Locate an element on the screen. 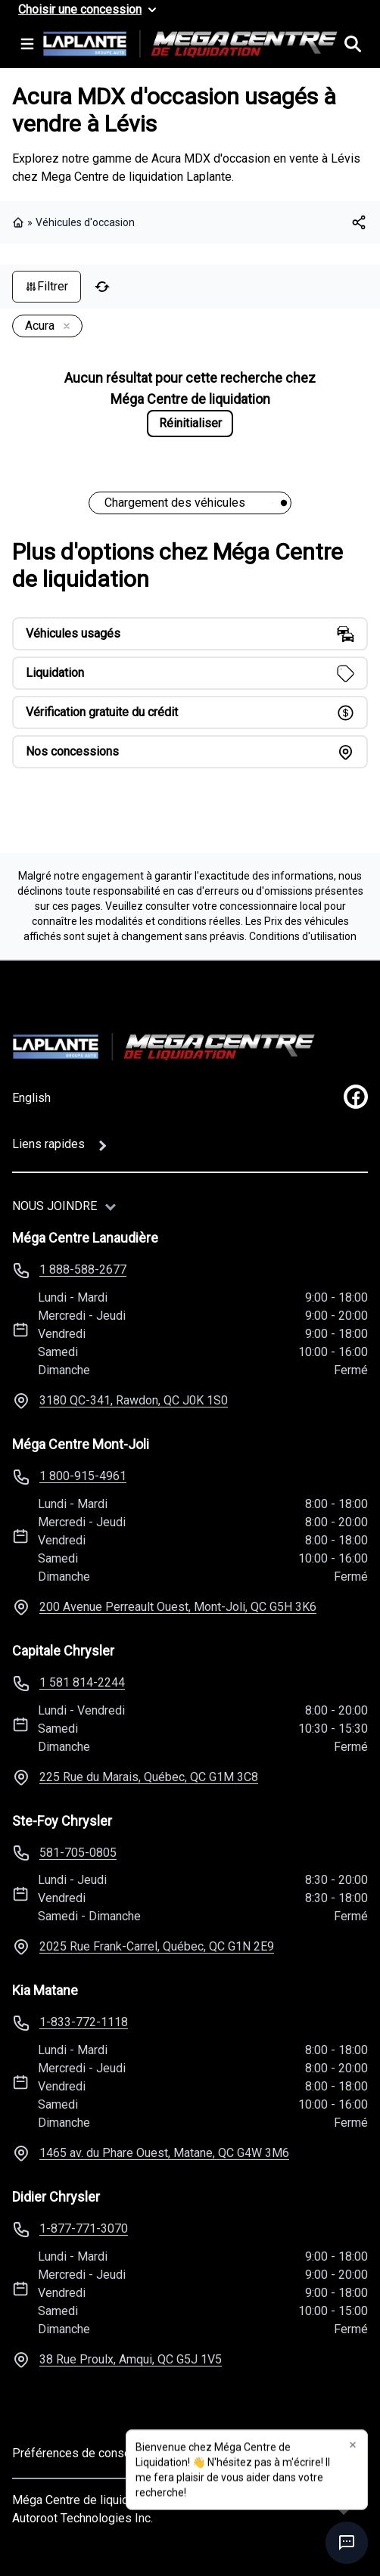  Réinitialiser is located at coordinates (190, 423).